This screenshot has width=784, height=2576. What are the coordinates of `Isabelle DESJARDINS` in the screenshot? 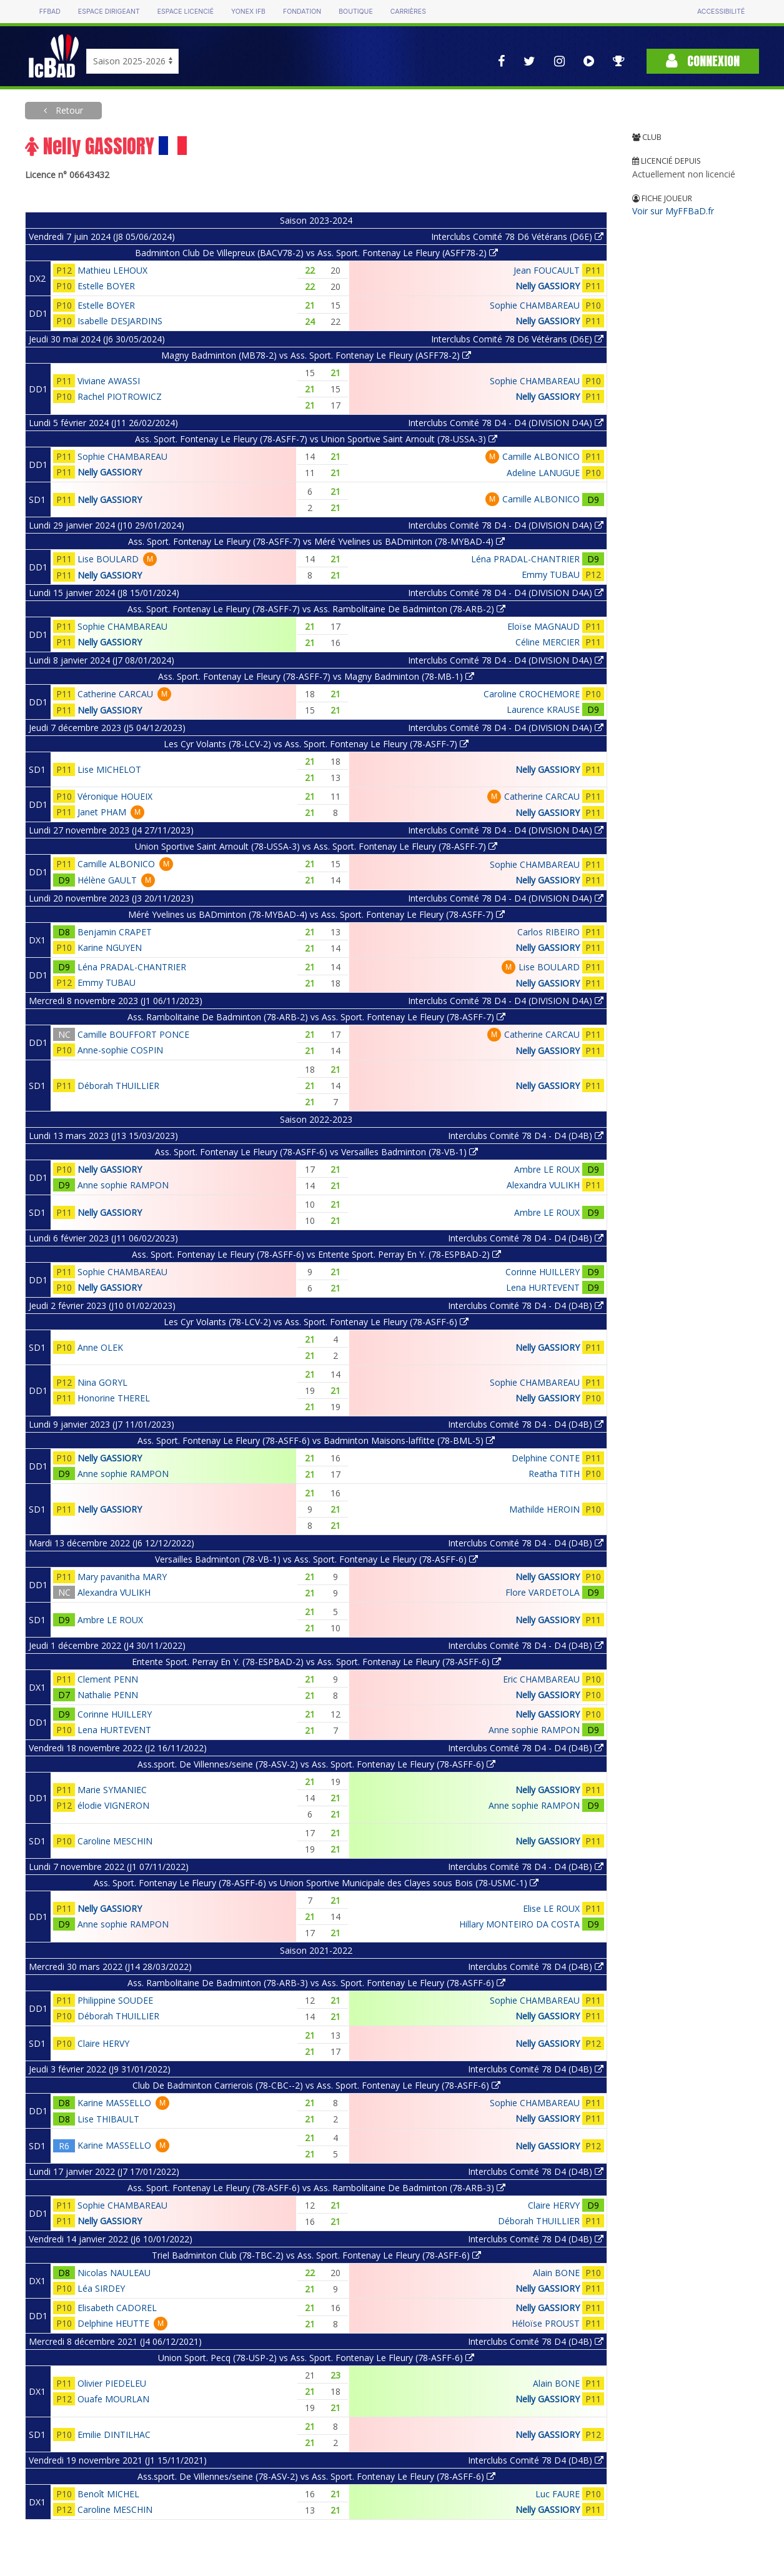 It's located at (119, 321).